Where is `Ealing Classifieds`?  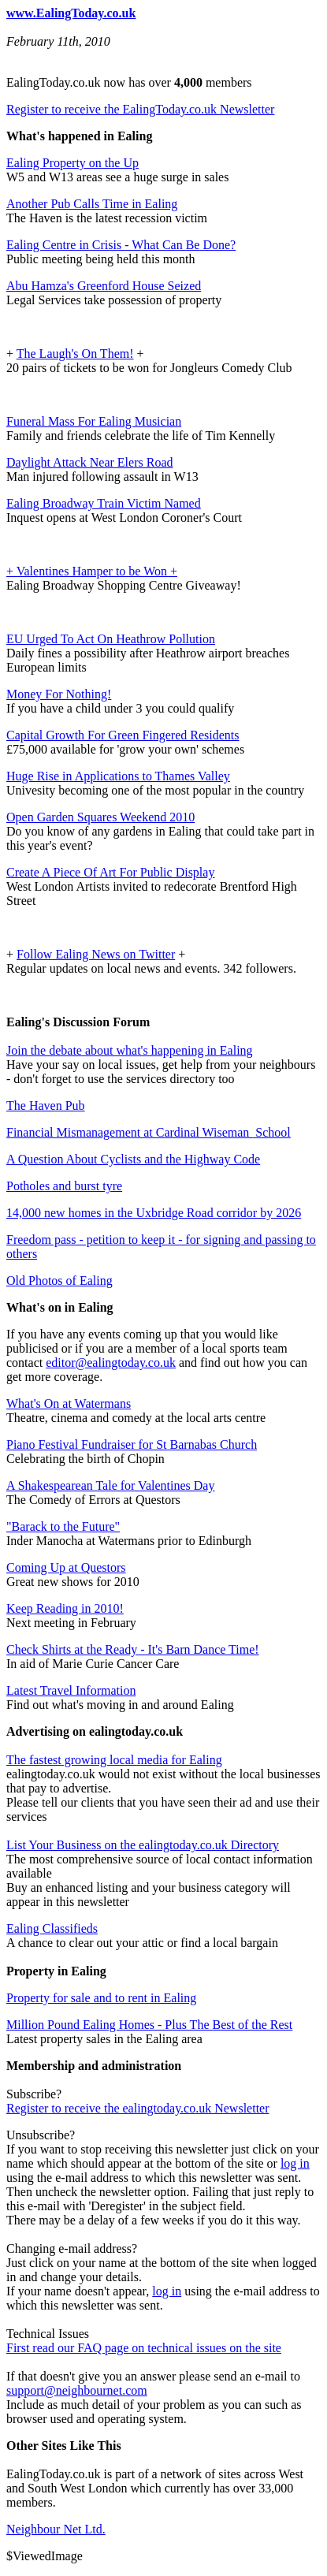 Ealing Classifieds is located at coordinates (52, 1928).